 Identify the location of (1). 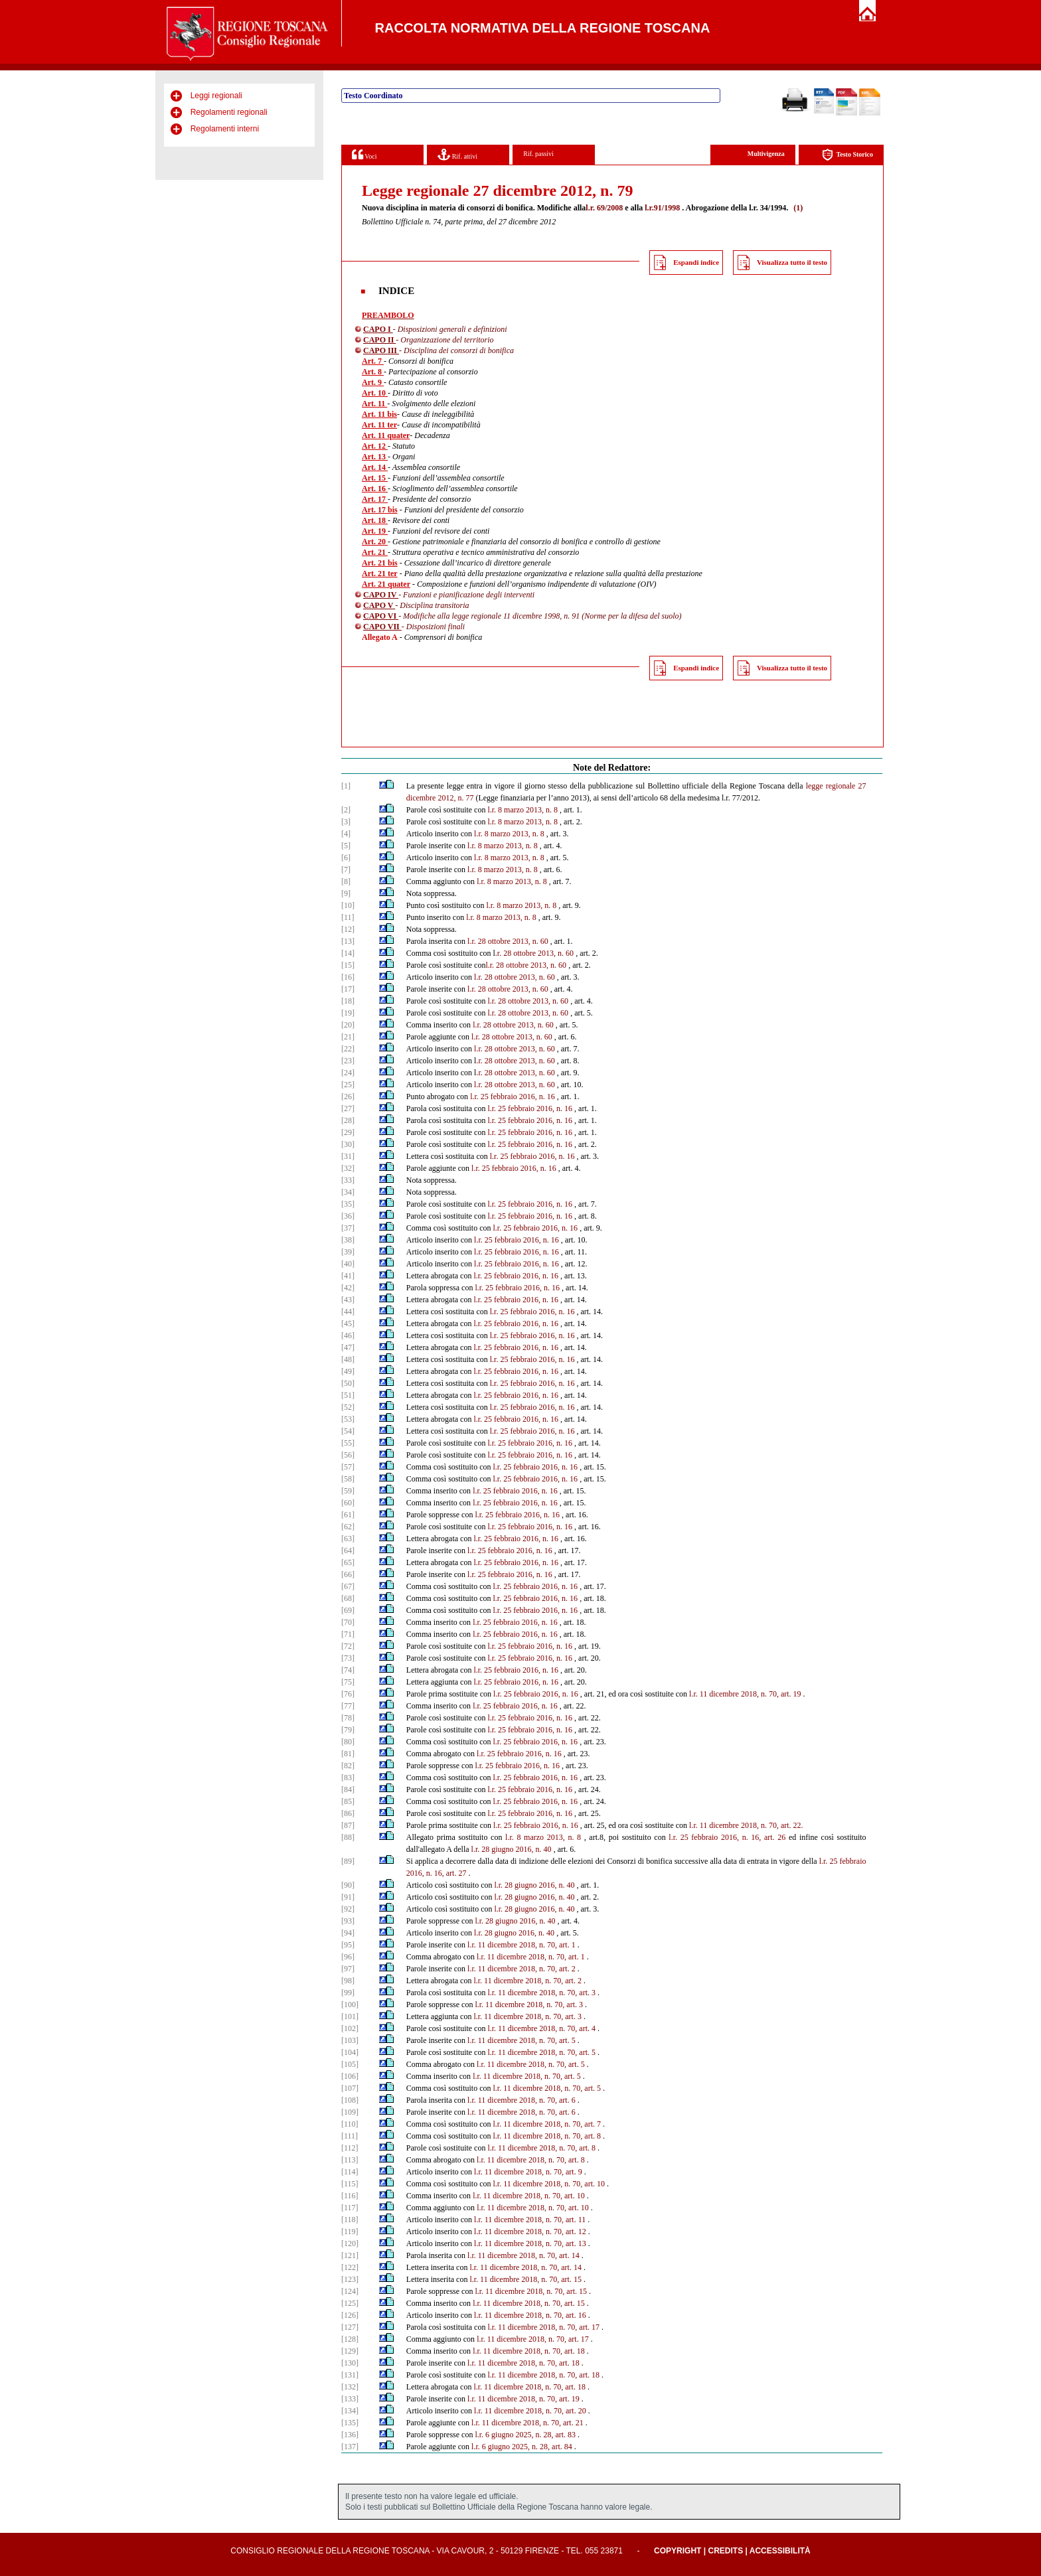
(798, 207).